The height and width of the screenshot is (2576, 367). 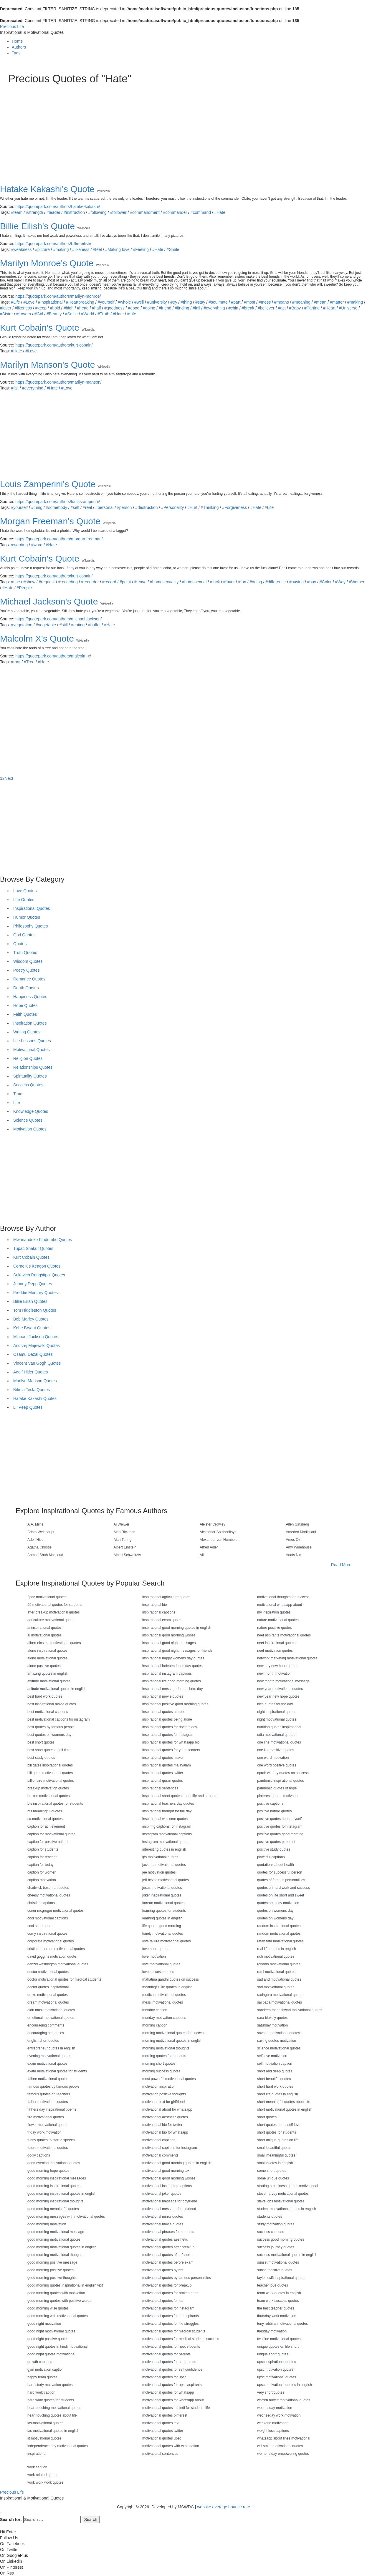 What do you see at coordinates (15, 662) in the screenshot?
I see `#root` at bounding box center [15, 662].